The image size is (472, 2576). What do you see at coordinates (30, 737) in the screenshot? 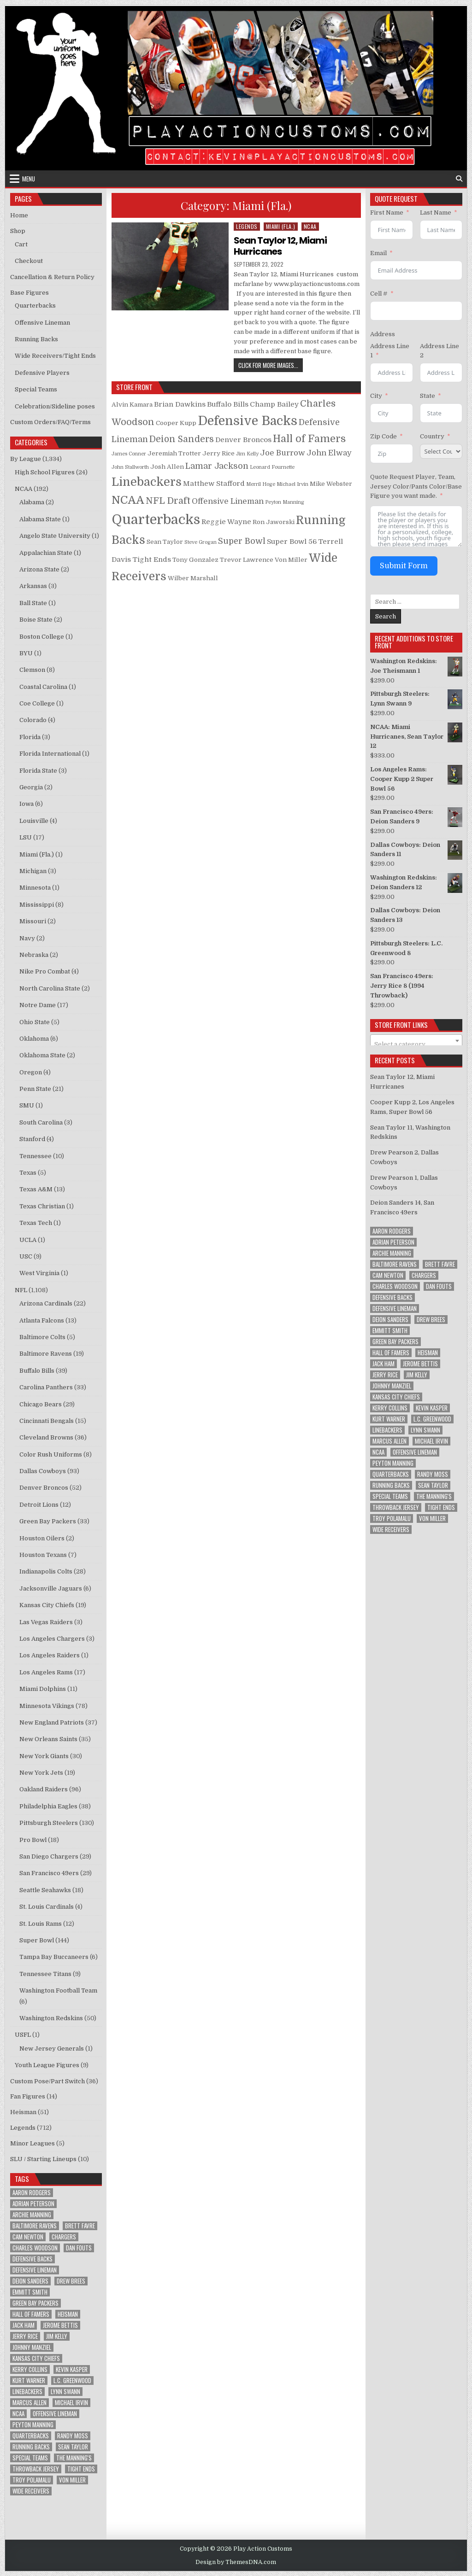
I see `Florida` at bounding box center [30, 737].